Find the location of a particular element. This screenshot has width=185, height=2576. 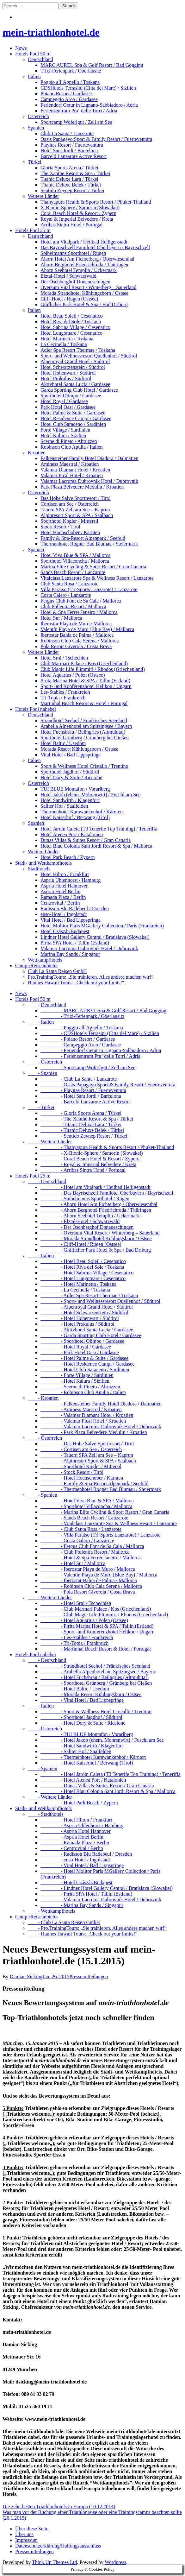

Gräflicher Park Hotel & Spa / Bad Driburg is located at coordinates (84, 304).